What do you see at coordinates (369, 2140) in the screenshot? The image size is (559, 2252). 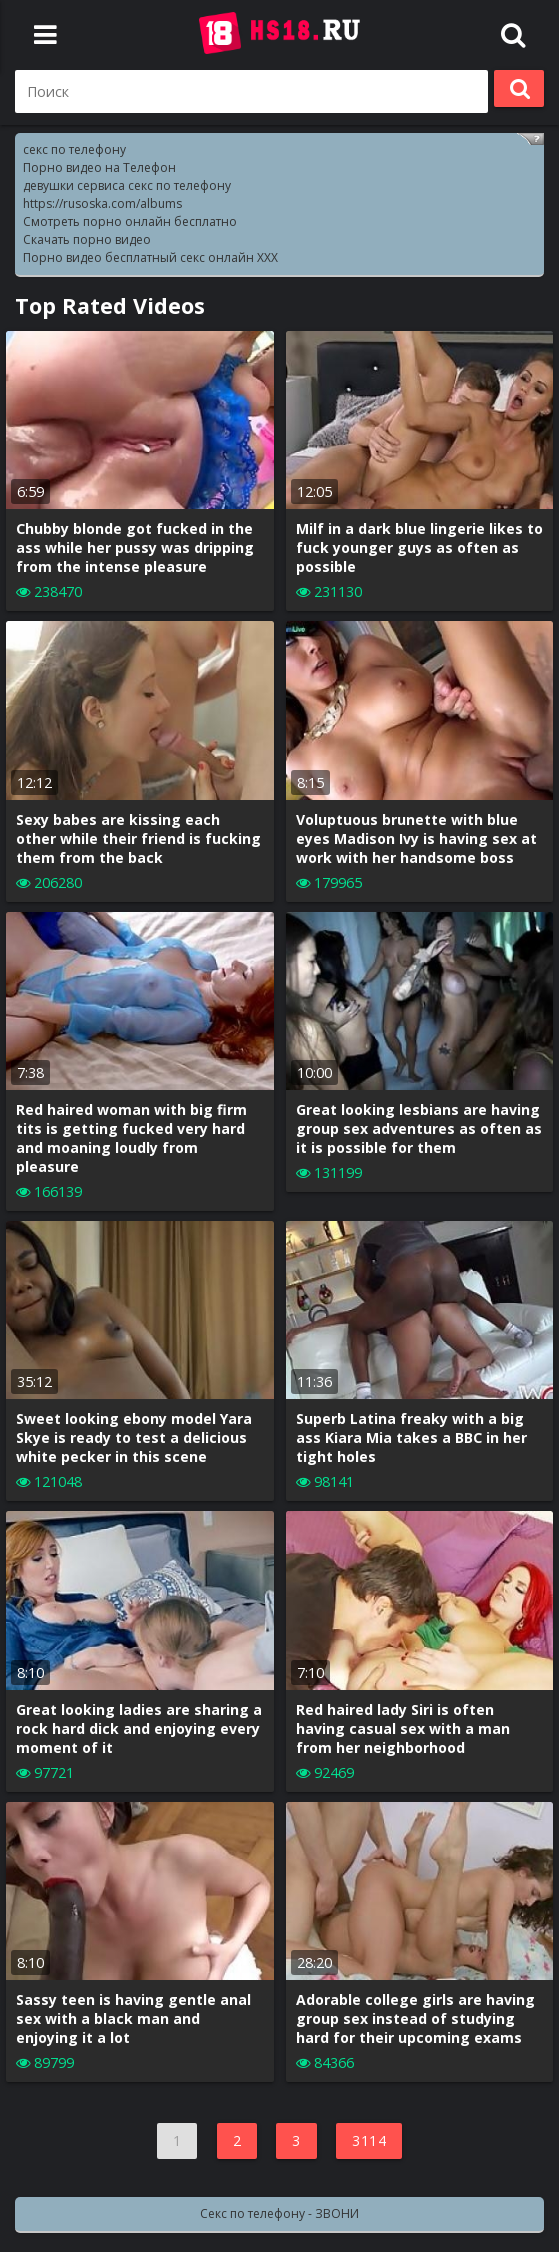 I see `3114` at bounding box center [369, 2140].